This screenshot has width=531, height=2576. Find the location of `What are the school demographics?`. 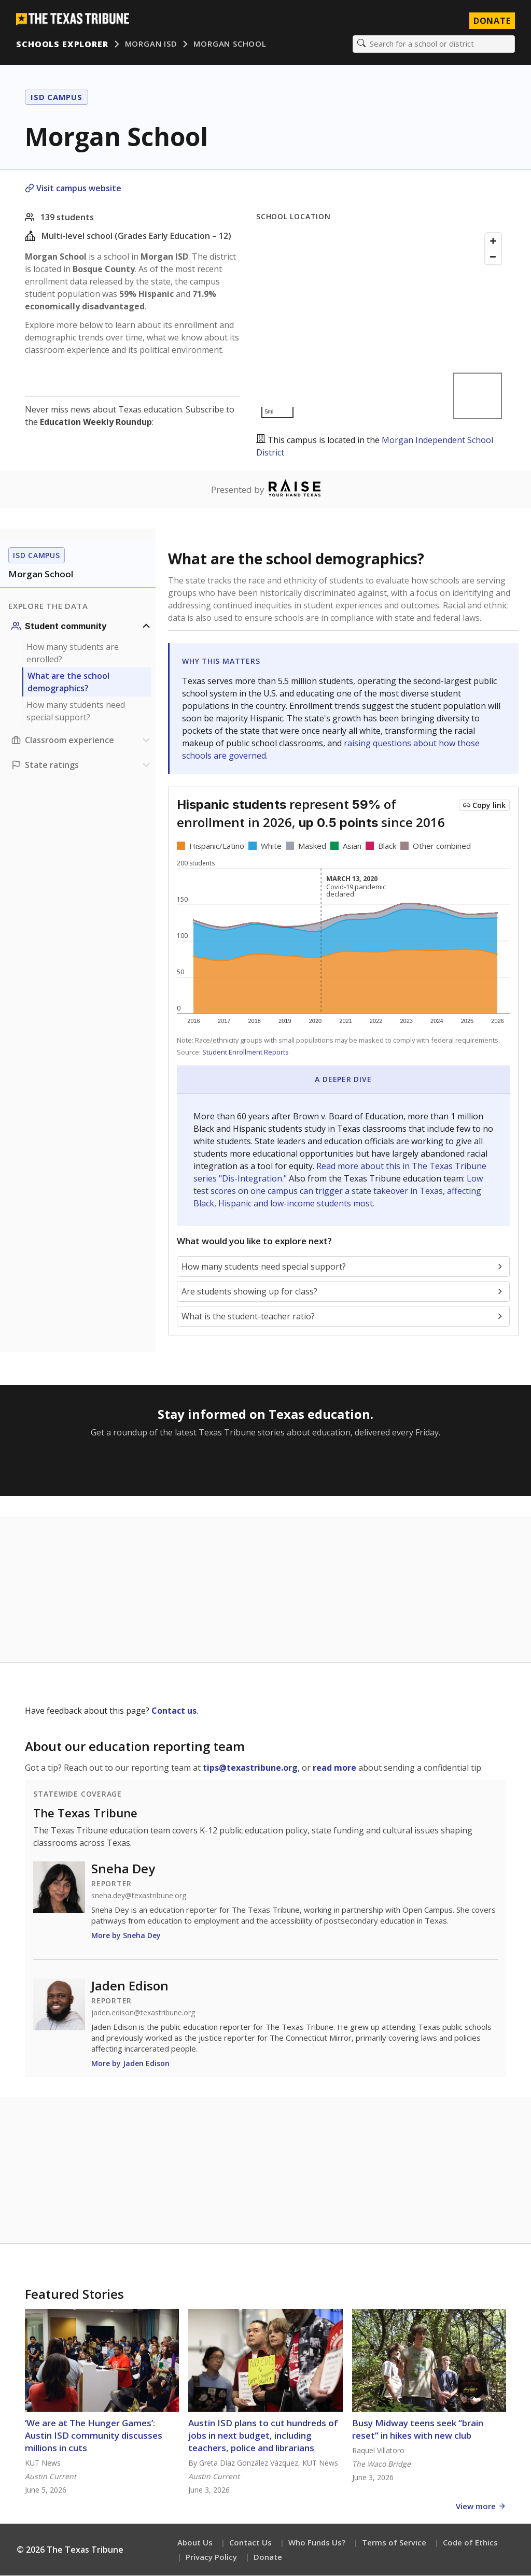

What are the school demographics? is located at coordinates (68, 682).